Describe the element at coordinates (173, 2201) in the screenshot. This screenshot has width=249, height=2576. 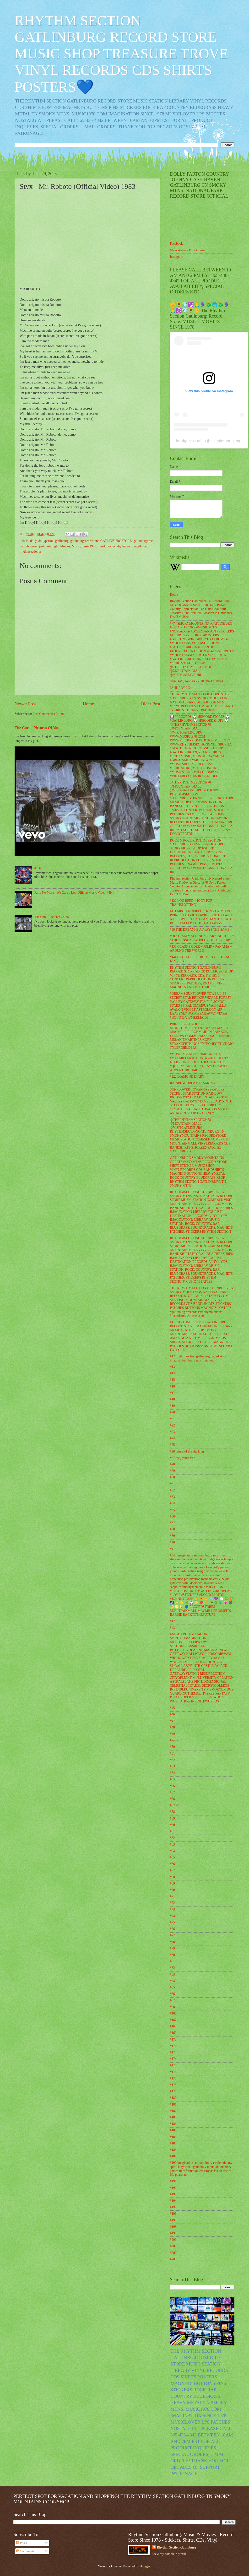
I see `#194` at that location.